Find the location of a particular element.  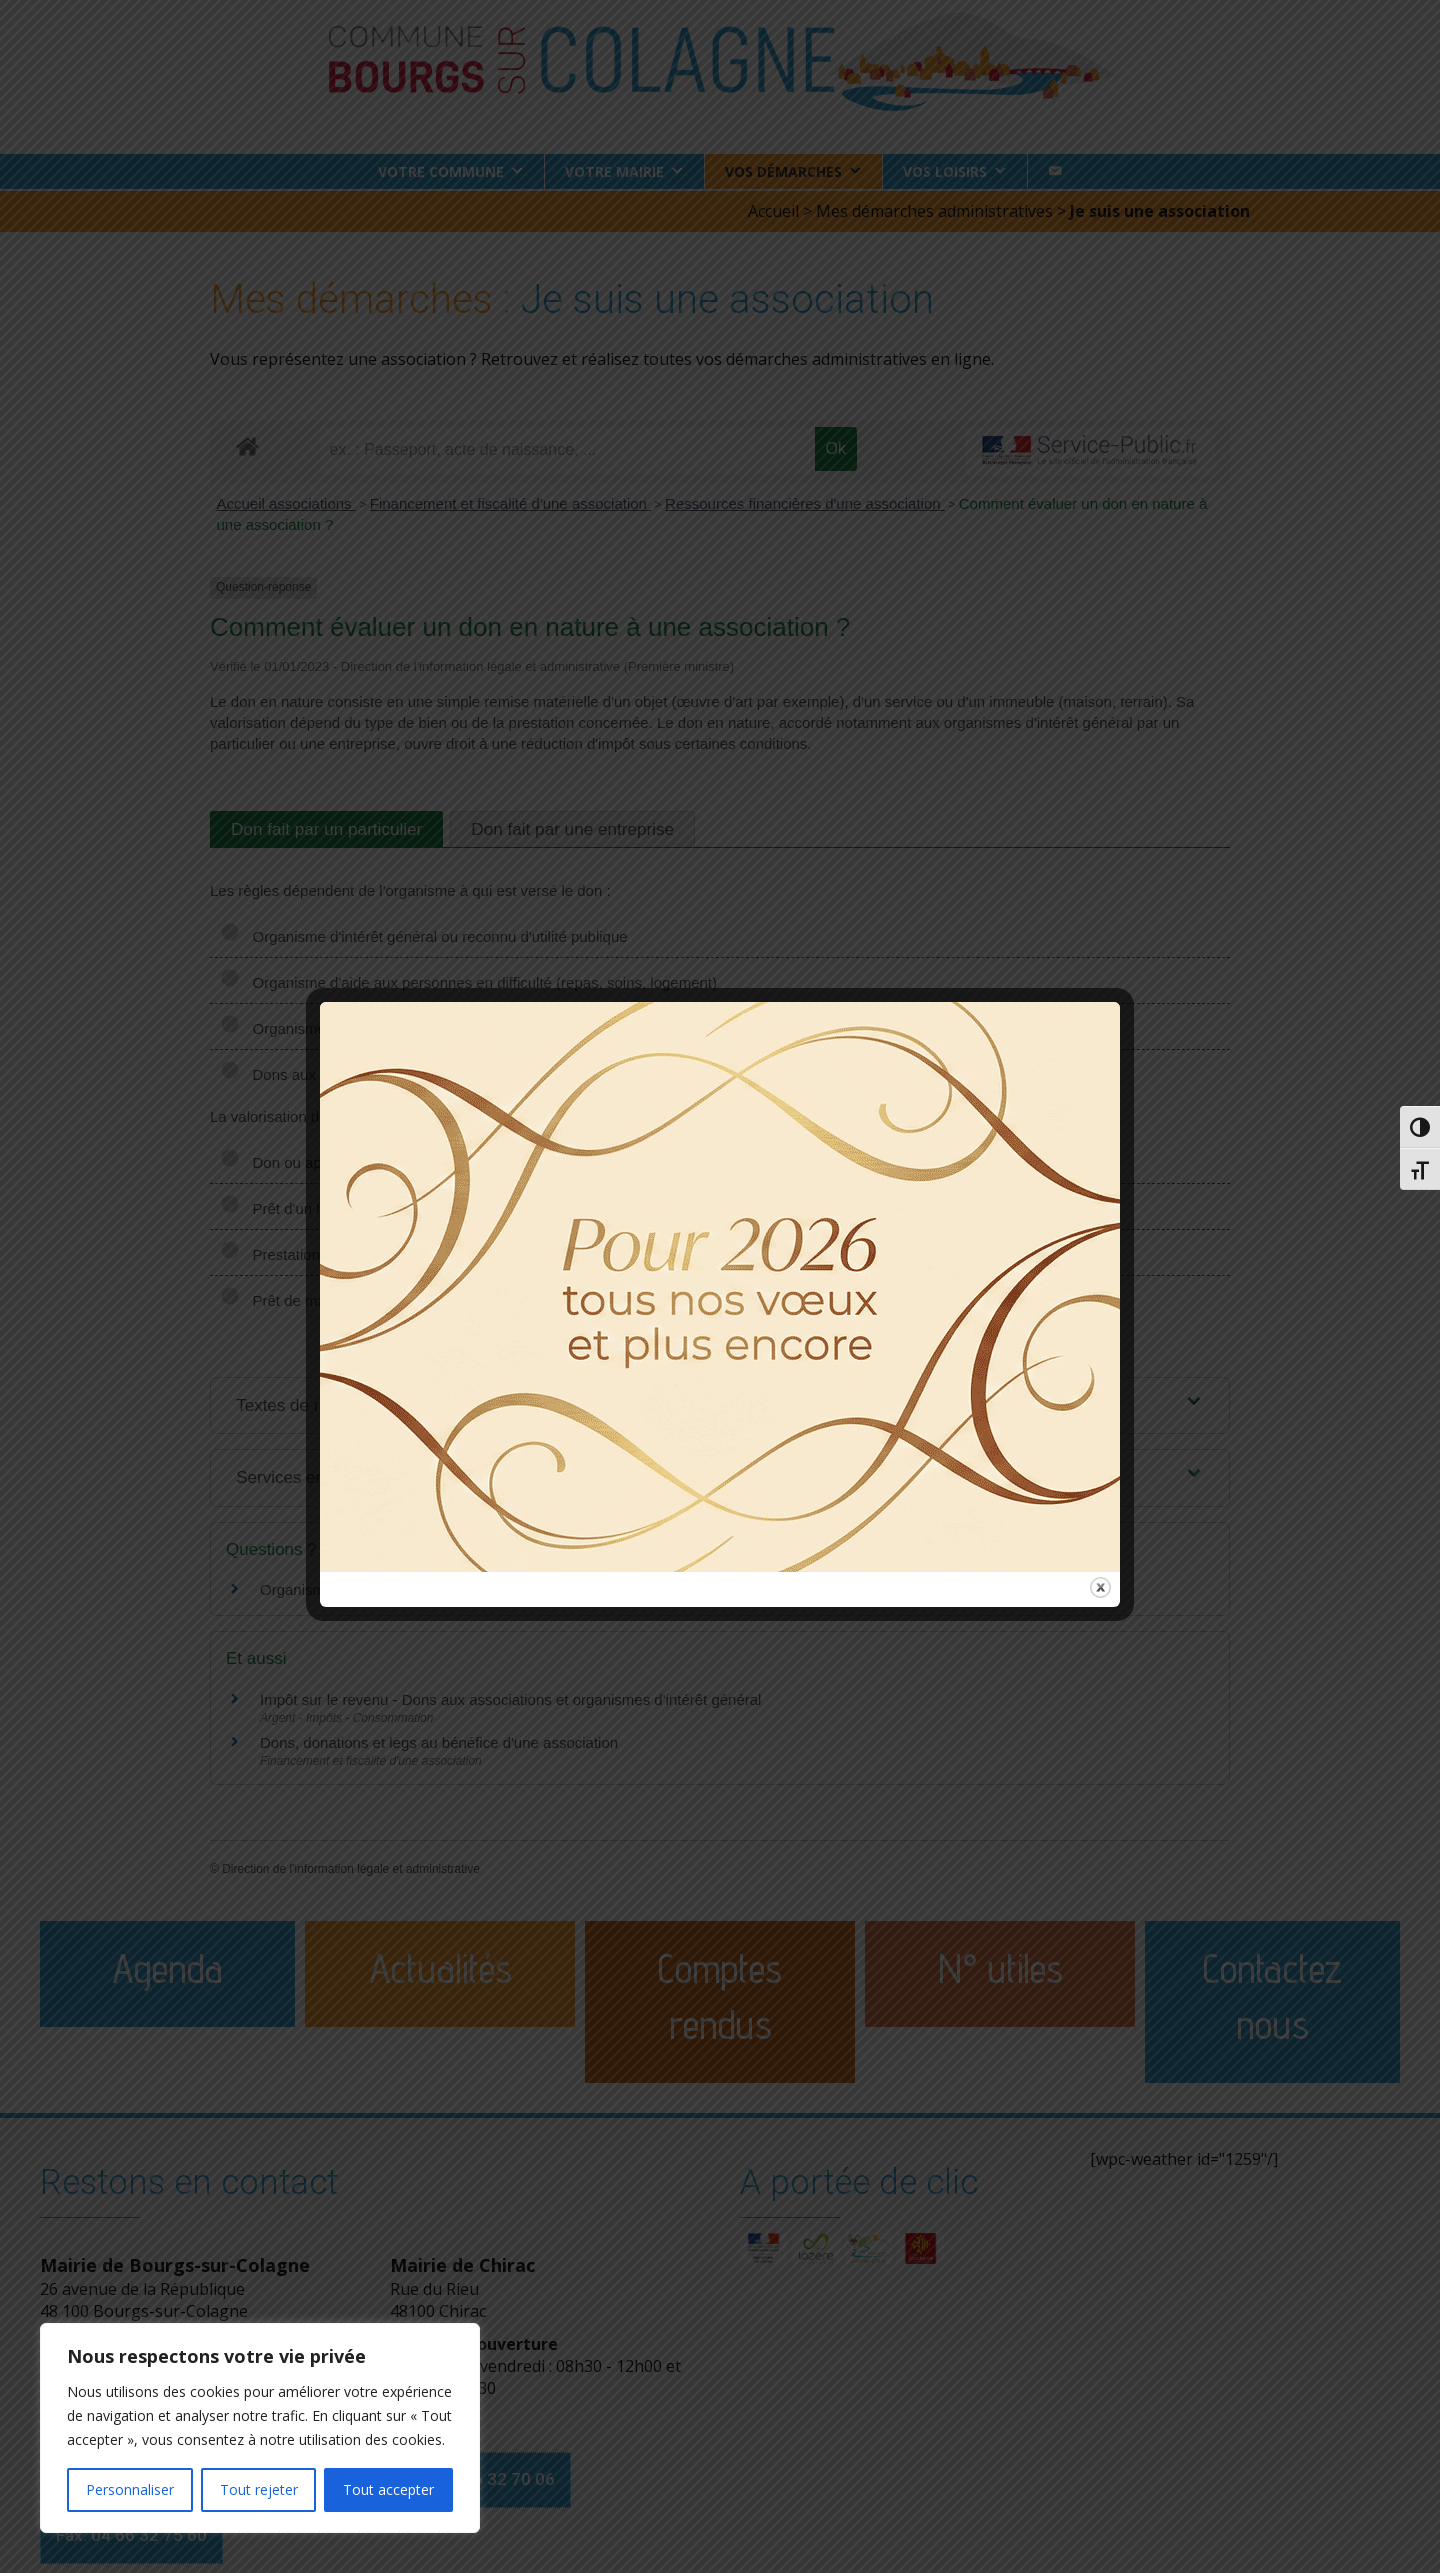

Mes démarches administratives is located at coordinates (934, 209).